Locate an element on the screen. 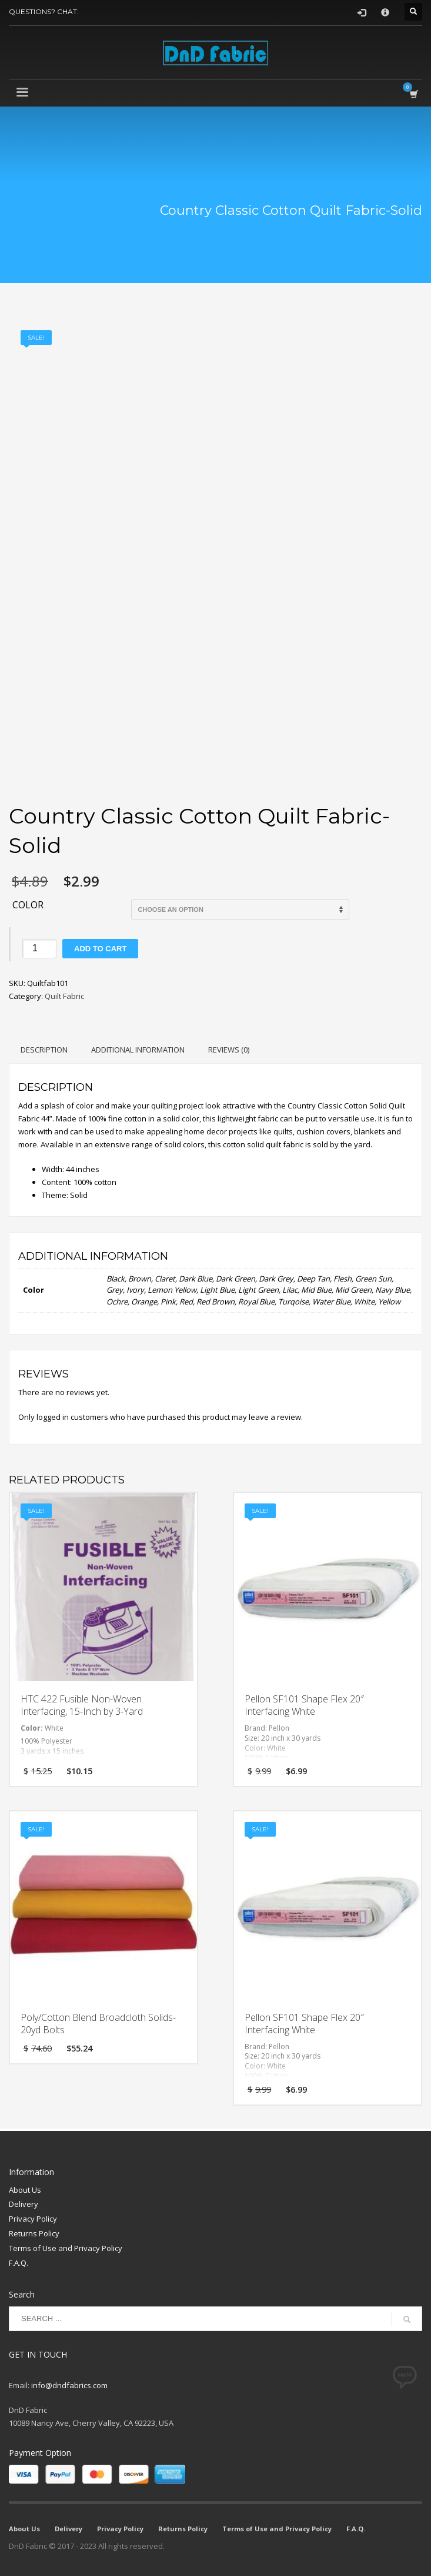 This screenshot has height=2576, width=431. Color is located at coordinates (28, 905).